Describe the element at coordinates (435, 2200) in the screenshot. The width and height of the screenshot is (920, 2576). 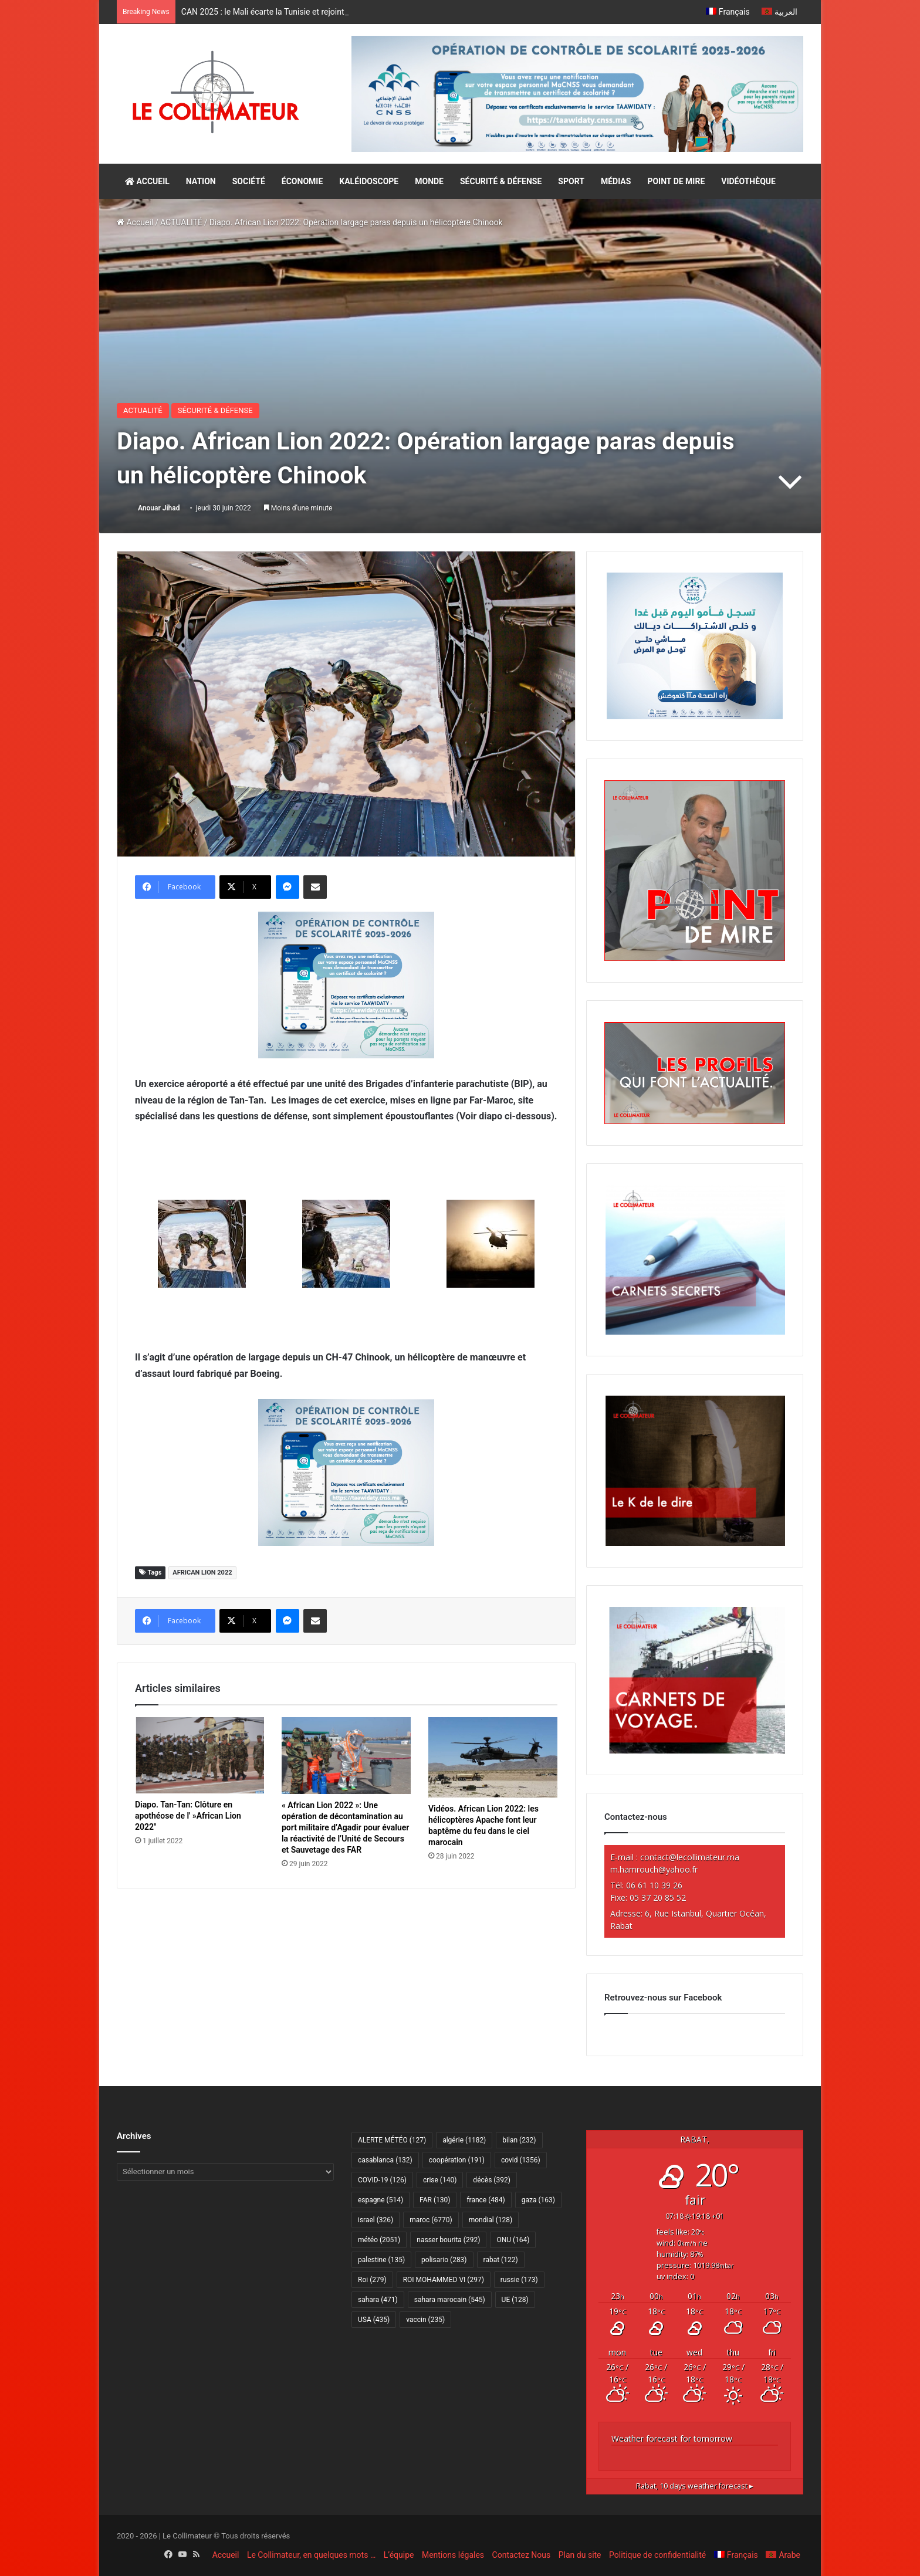
I see `FAR [FAR (130 éléments)]` at that location.